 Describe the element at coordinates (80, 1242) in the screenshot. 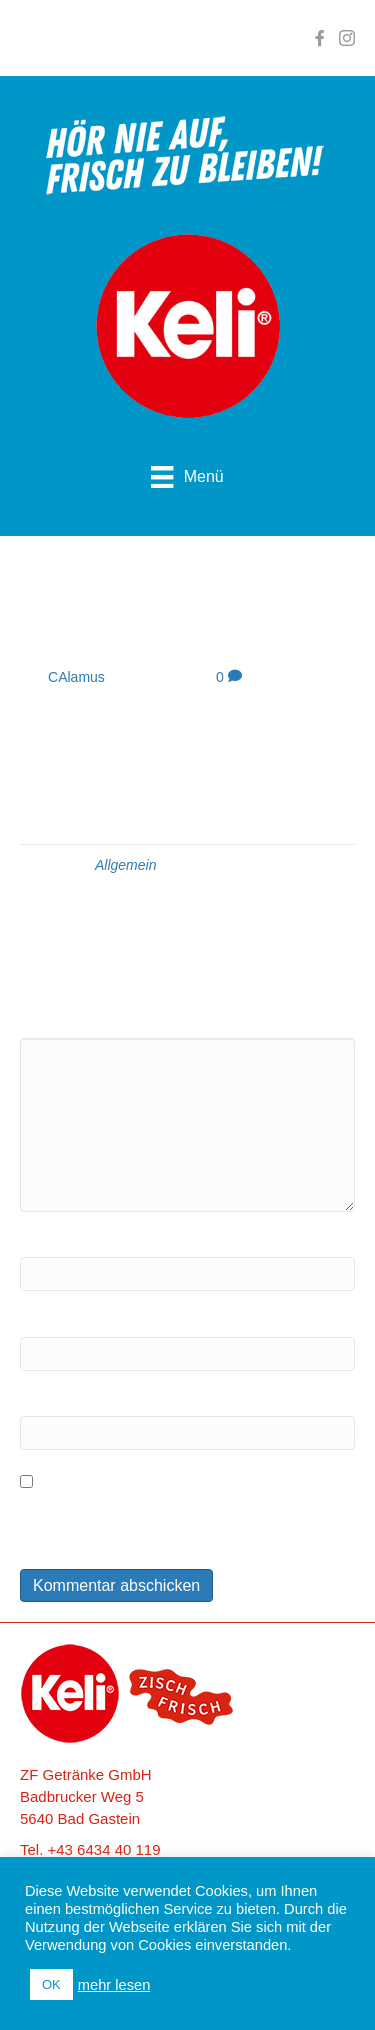

I see `Name erforderlich` at that location.